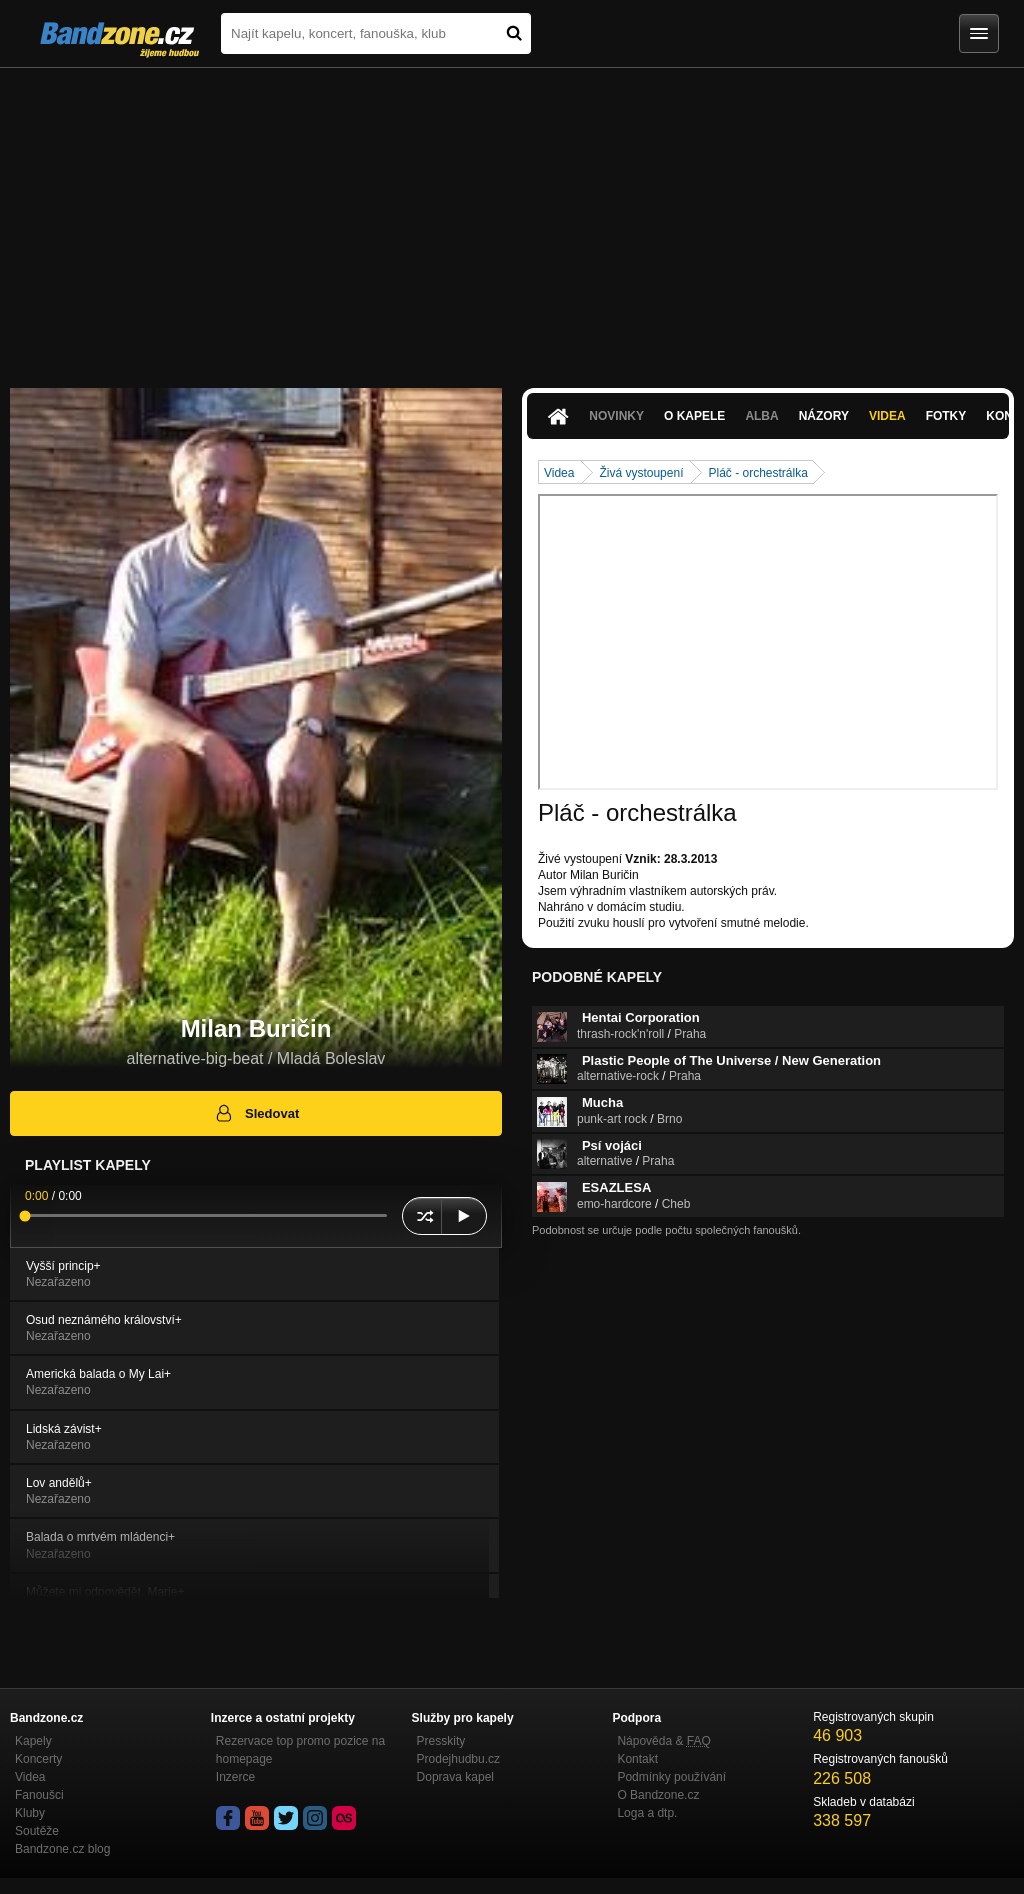  What do you see at coordinates (33, 1741) in the screenshot?
I see `Kapely` at bounding box center [33, 1741].